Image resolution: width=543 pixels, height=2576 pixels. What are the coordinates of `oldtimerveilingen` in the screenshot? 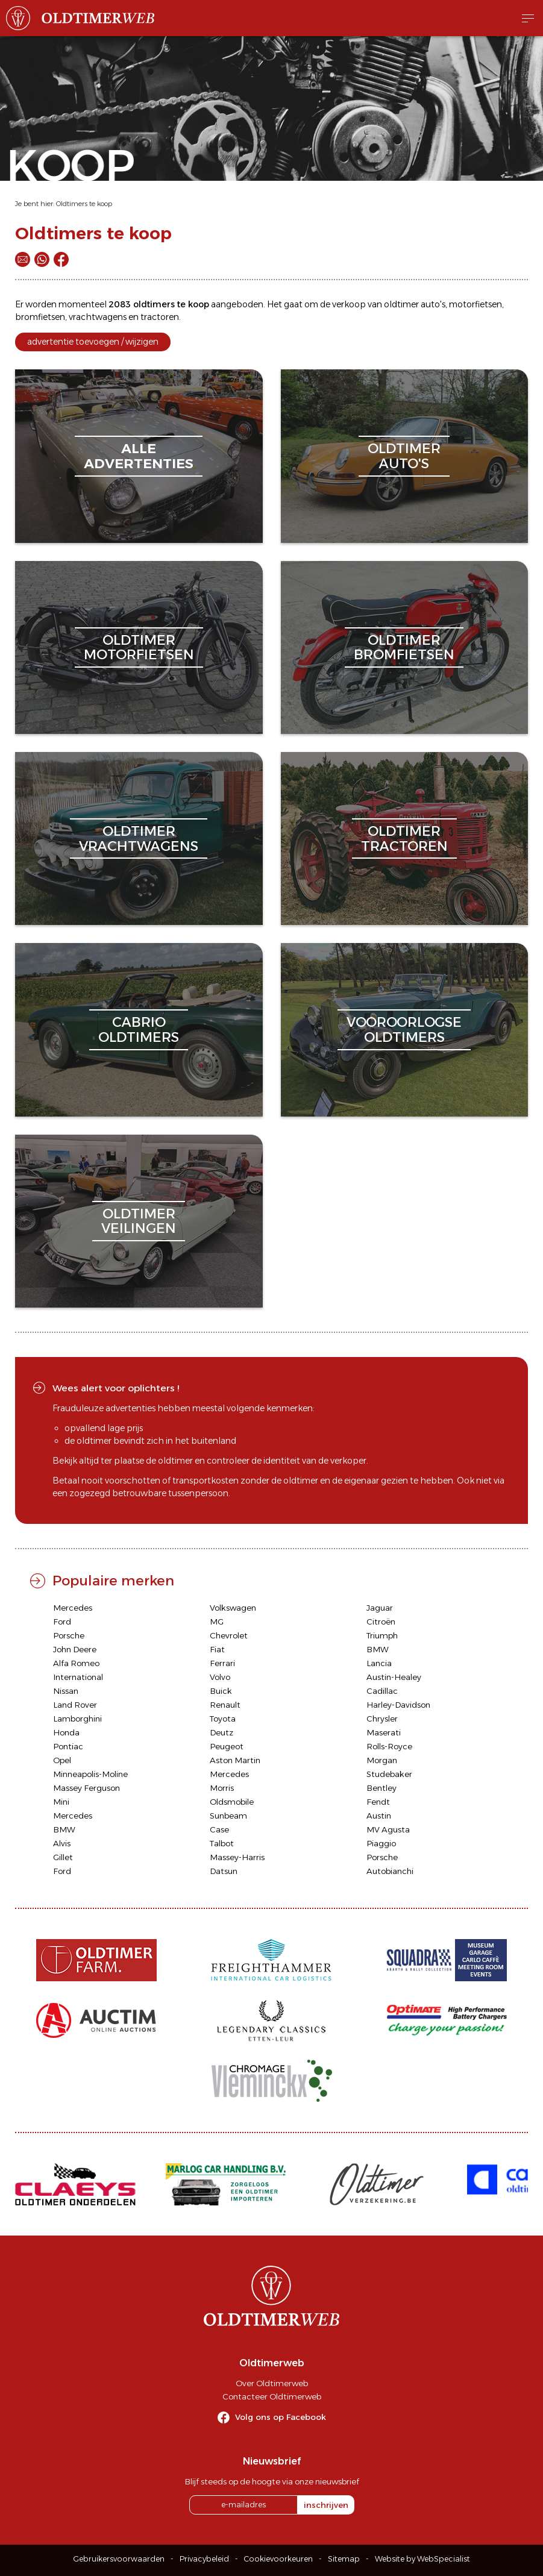 It's located at (138, 1221).